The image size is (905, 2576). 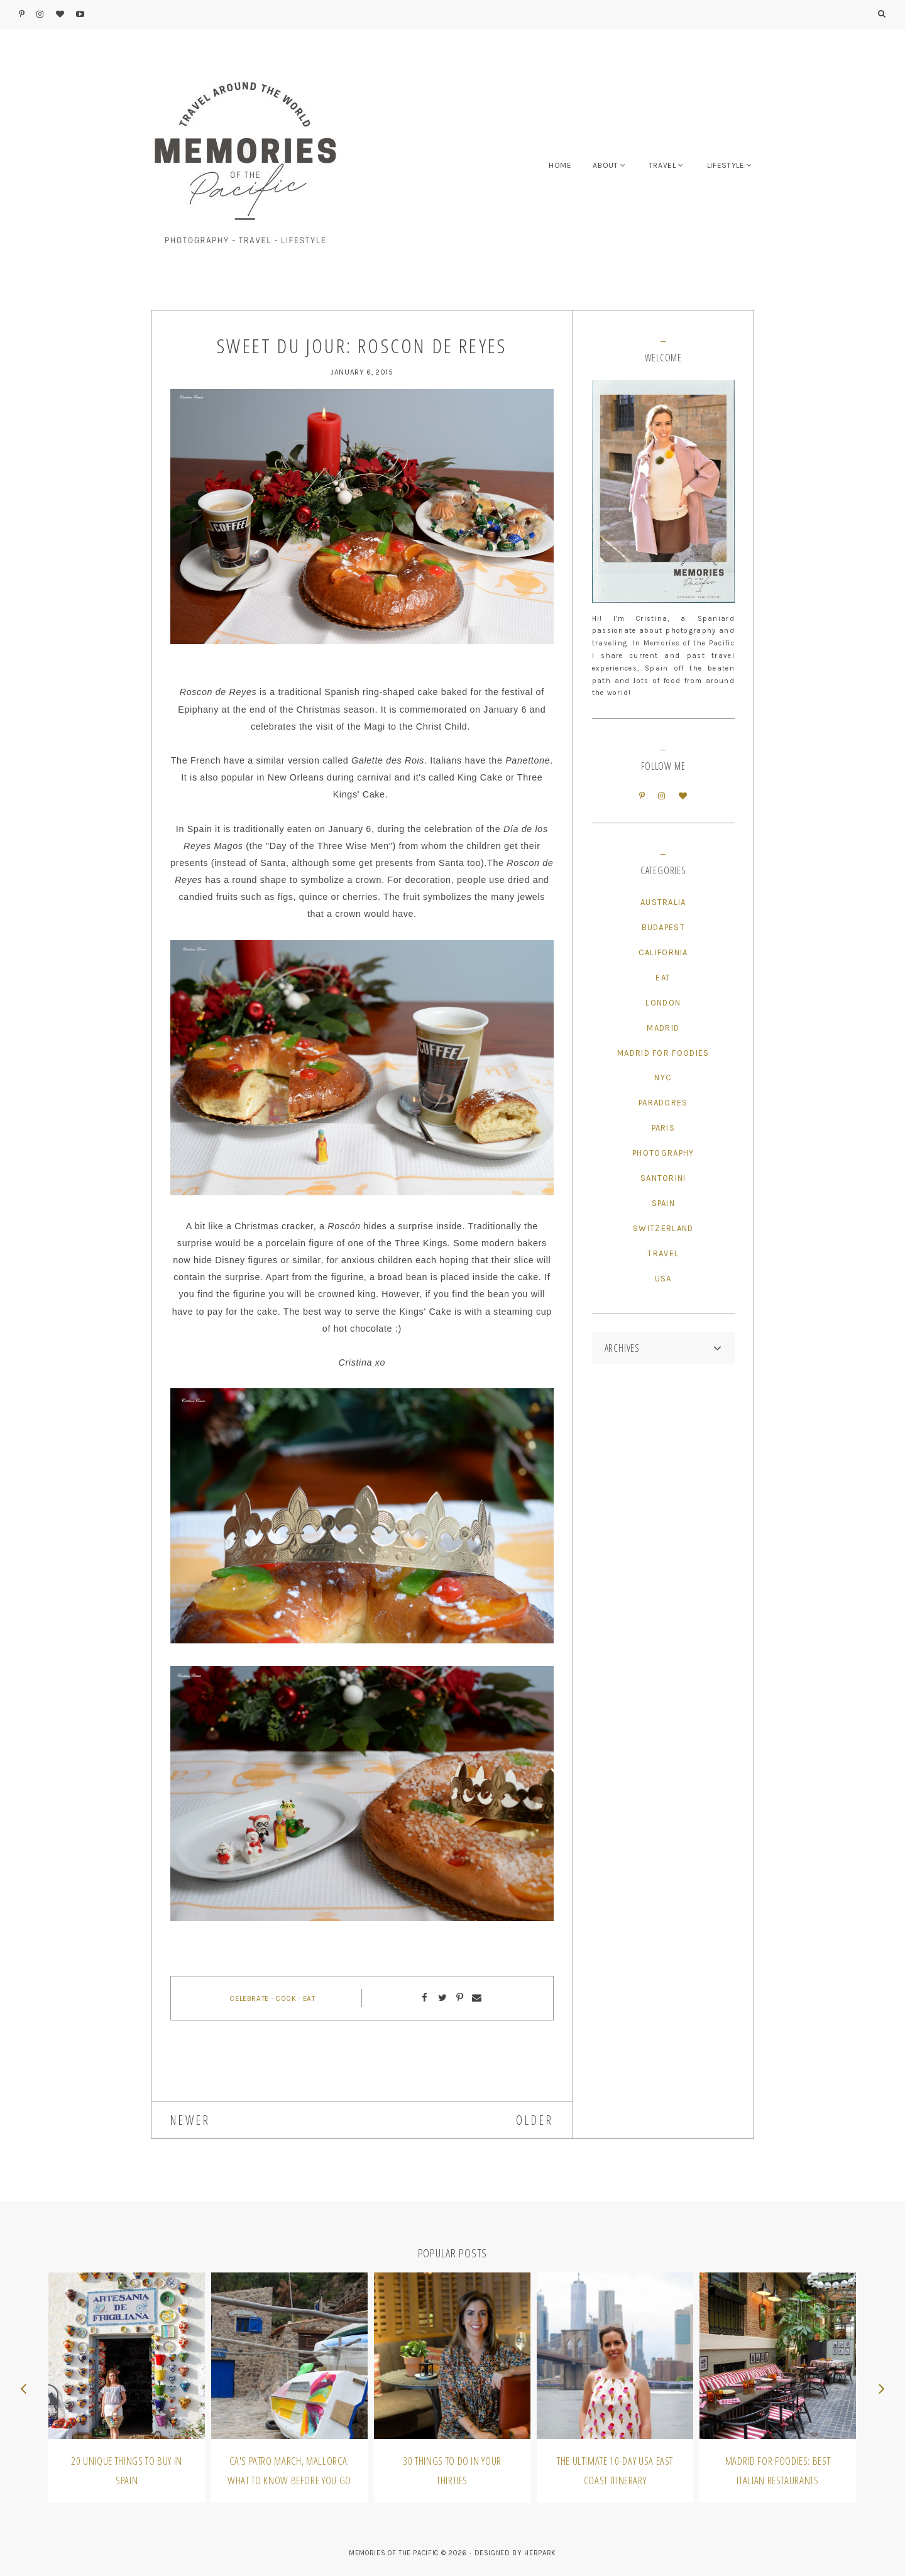 What do you see at coordinates (535, 2120) in the screenshot?
I see `OLDER` at bounding box center [535, 2120].